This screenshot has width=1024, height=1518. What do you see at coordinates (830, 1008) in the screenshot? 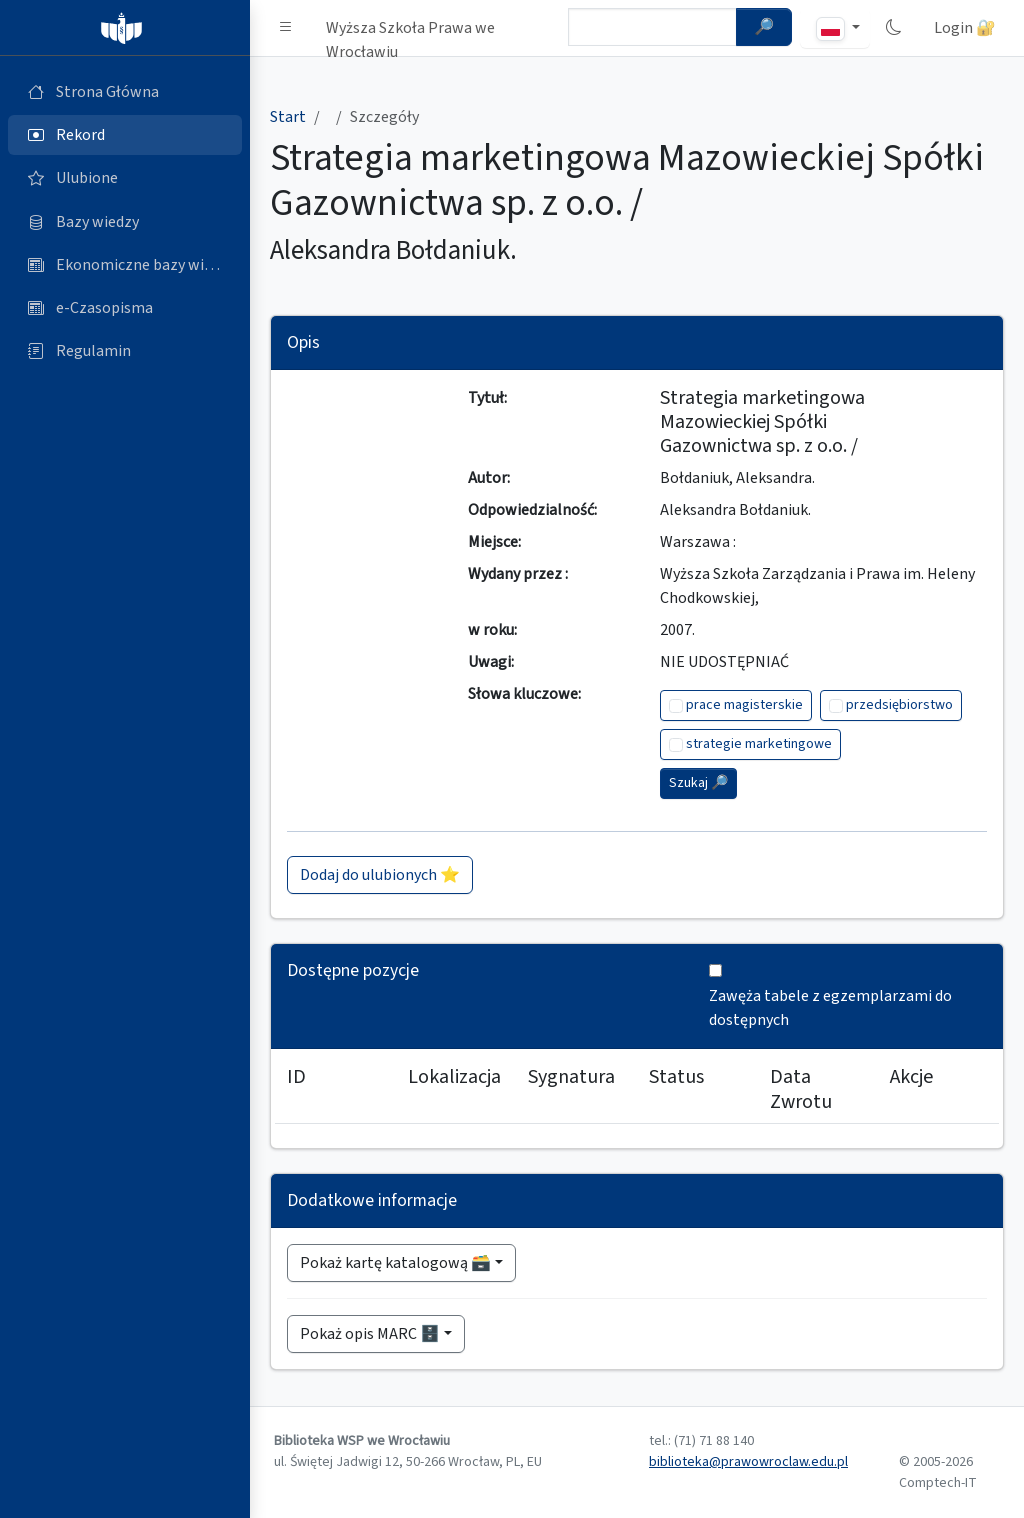
I see `Zawęża tabele z egzemplarzami do dostępnych` at bounding box center [830, 1008].